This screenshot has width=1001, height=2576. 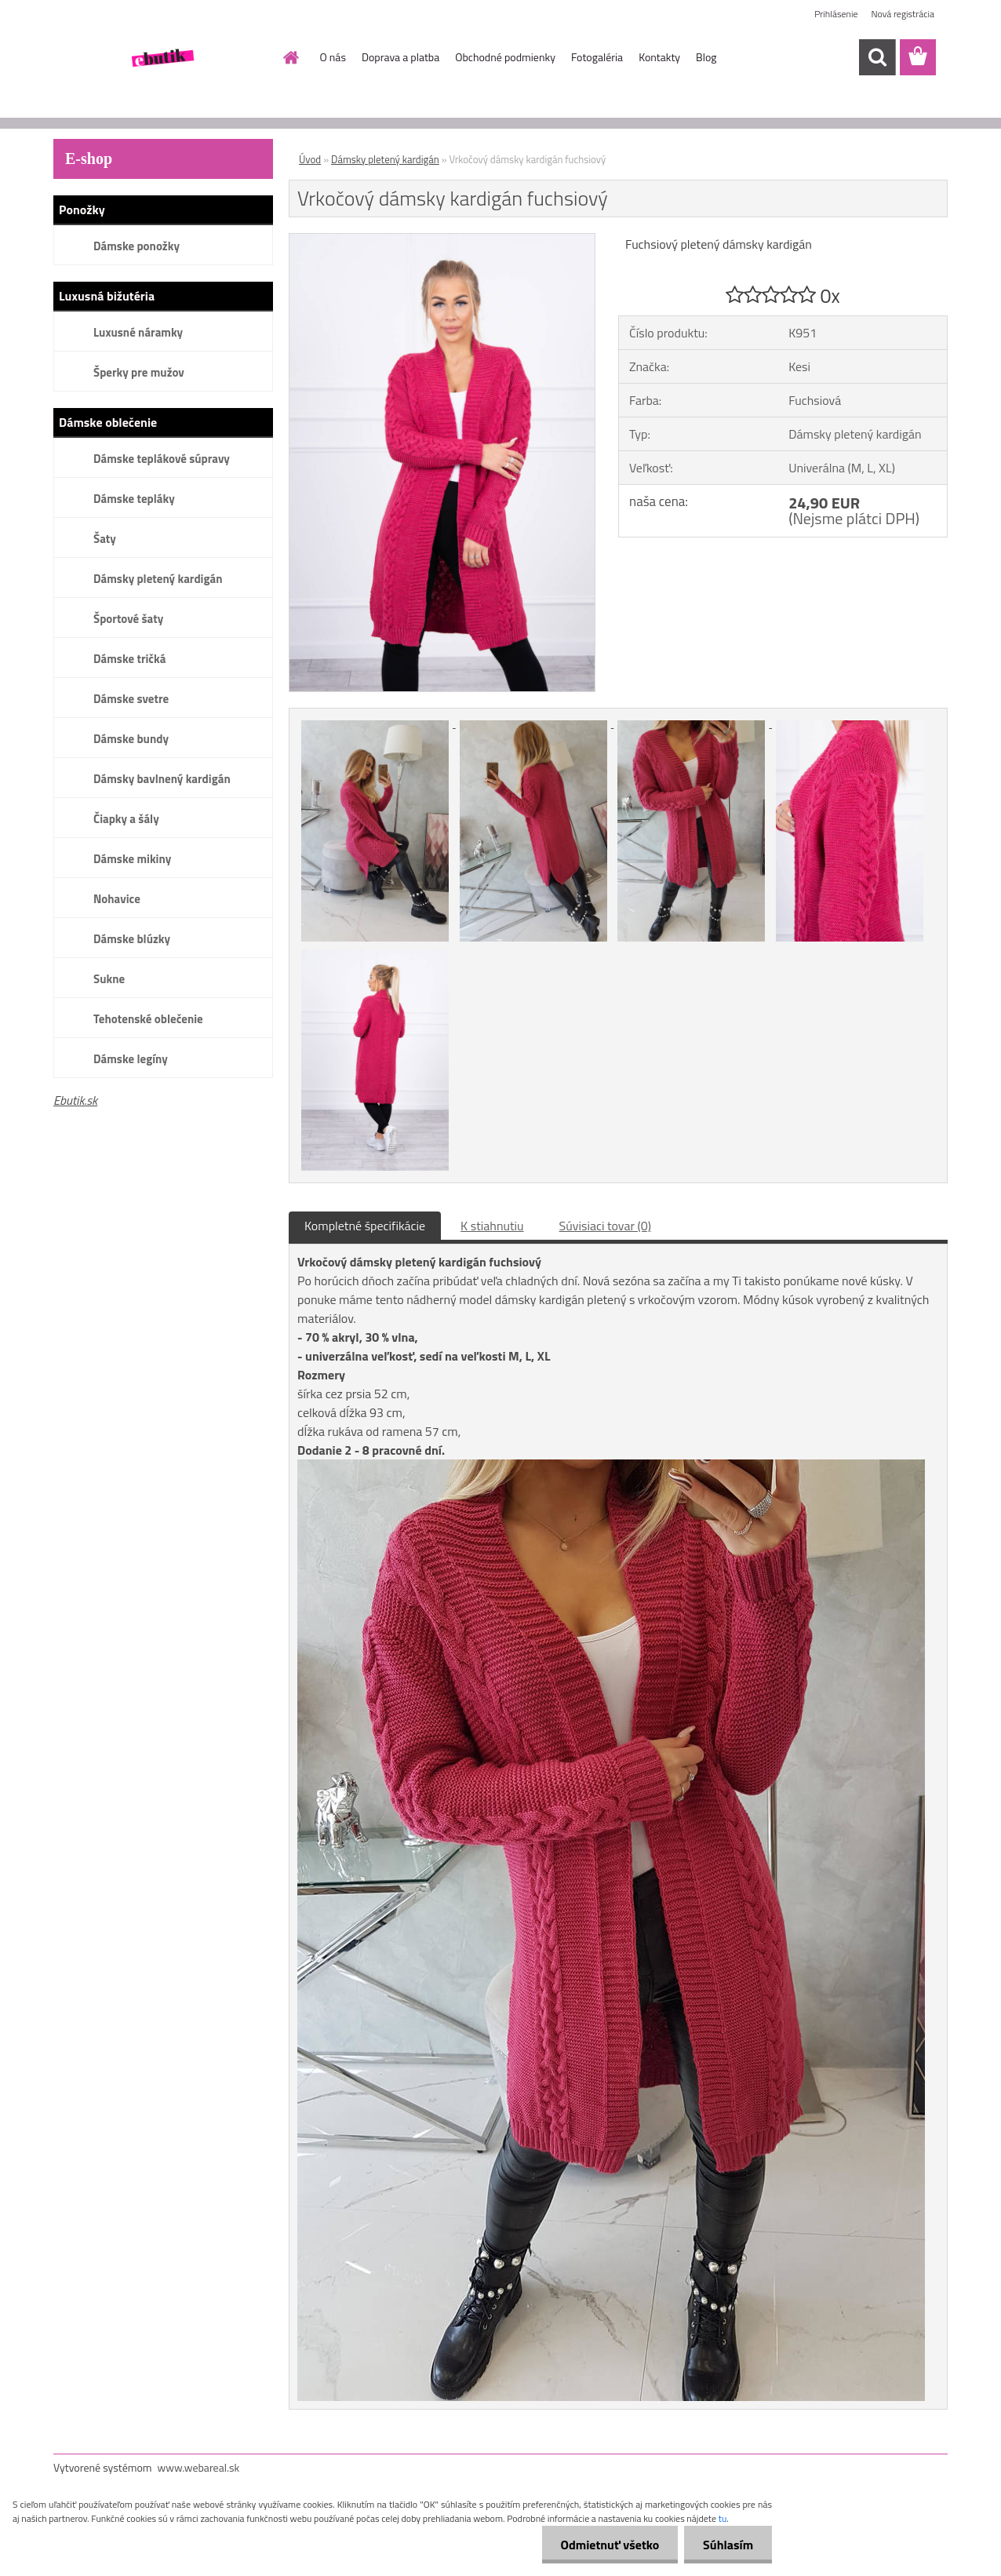 I want to click on Sukne, so click(x=109, y=979).